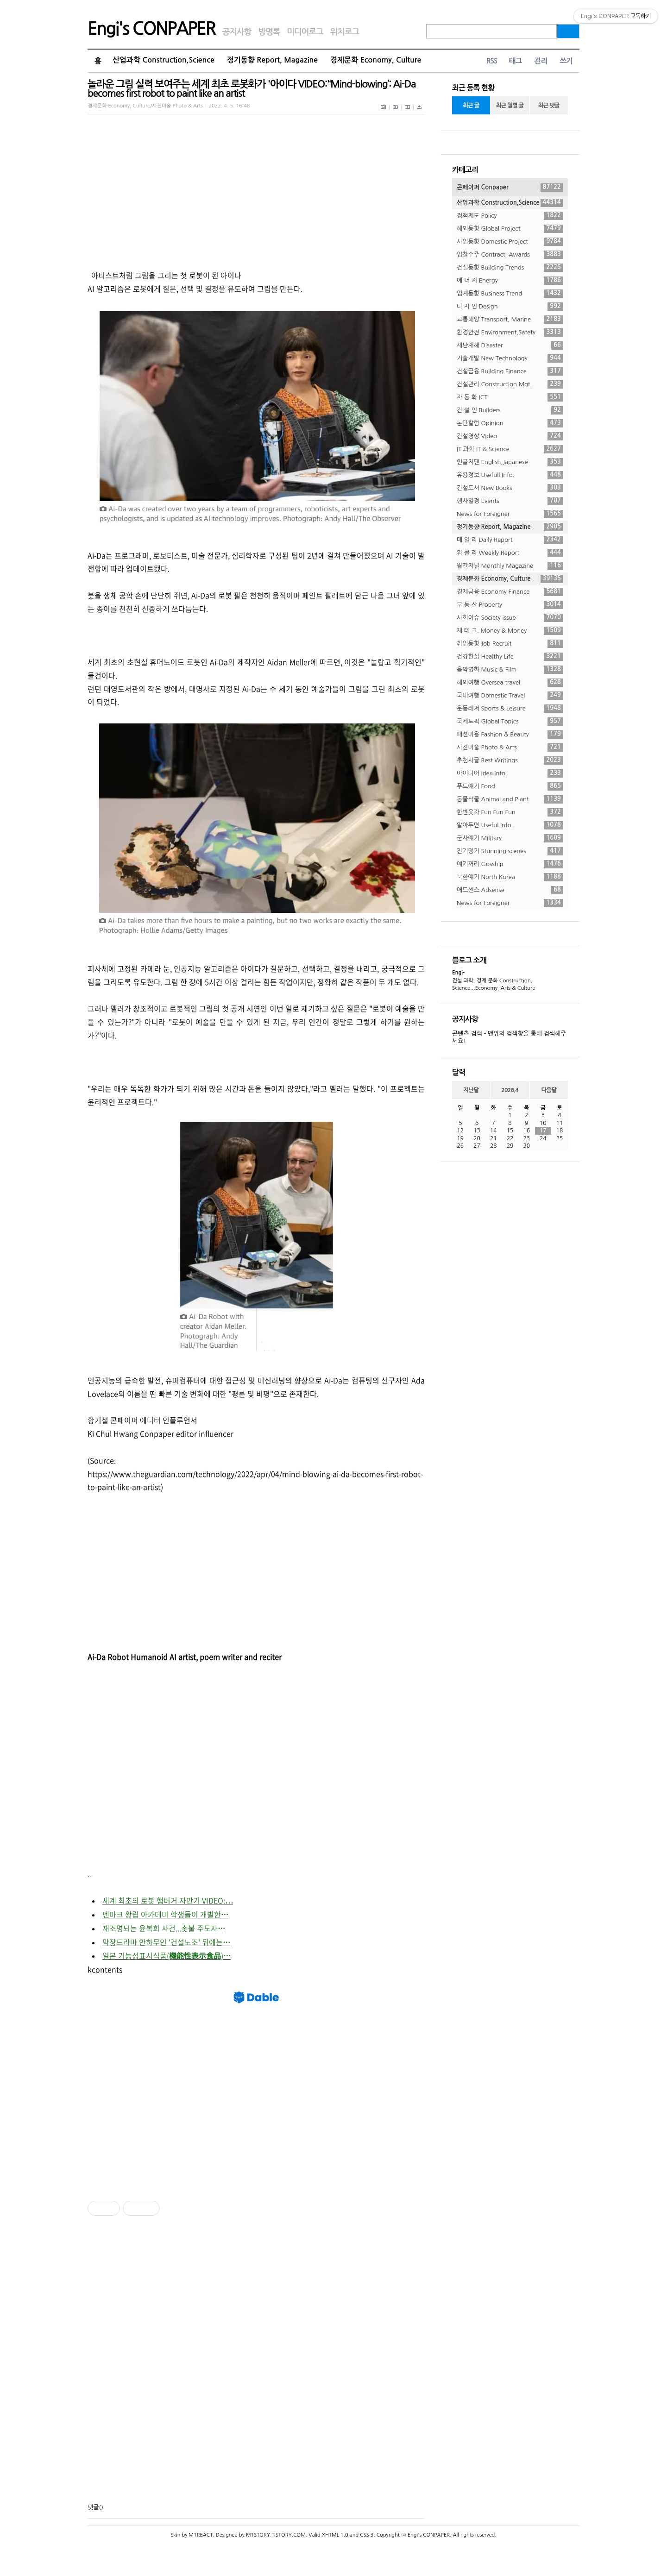 The height and width of the screenshot is (2576, 667). Describe the element at coordinates (510, 280) in the screenshot. I see `에 너 지 Energy` at that location.